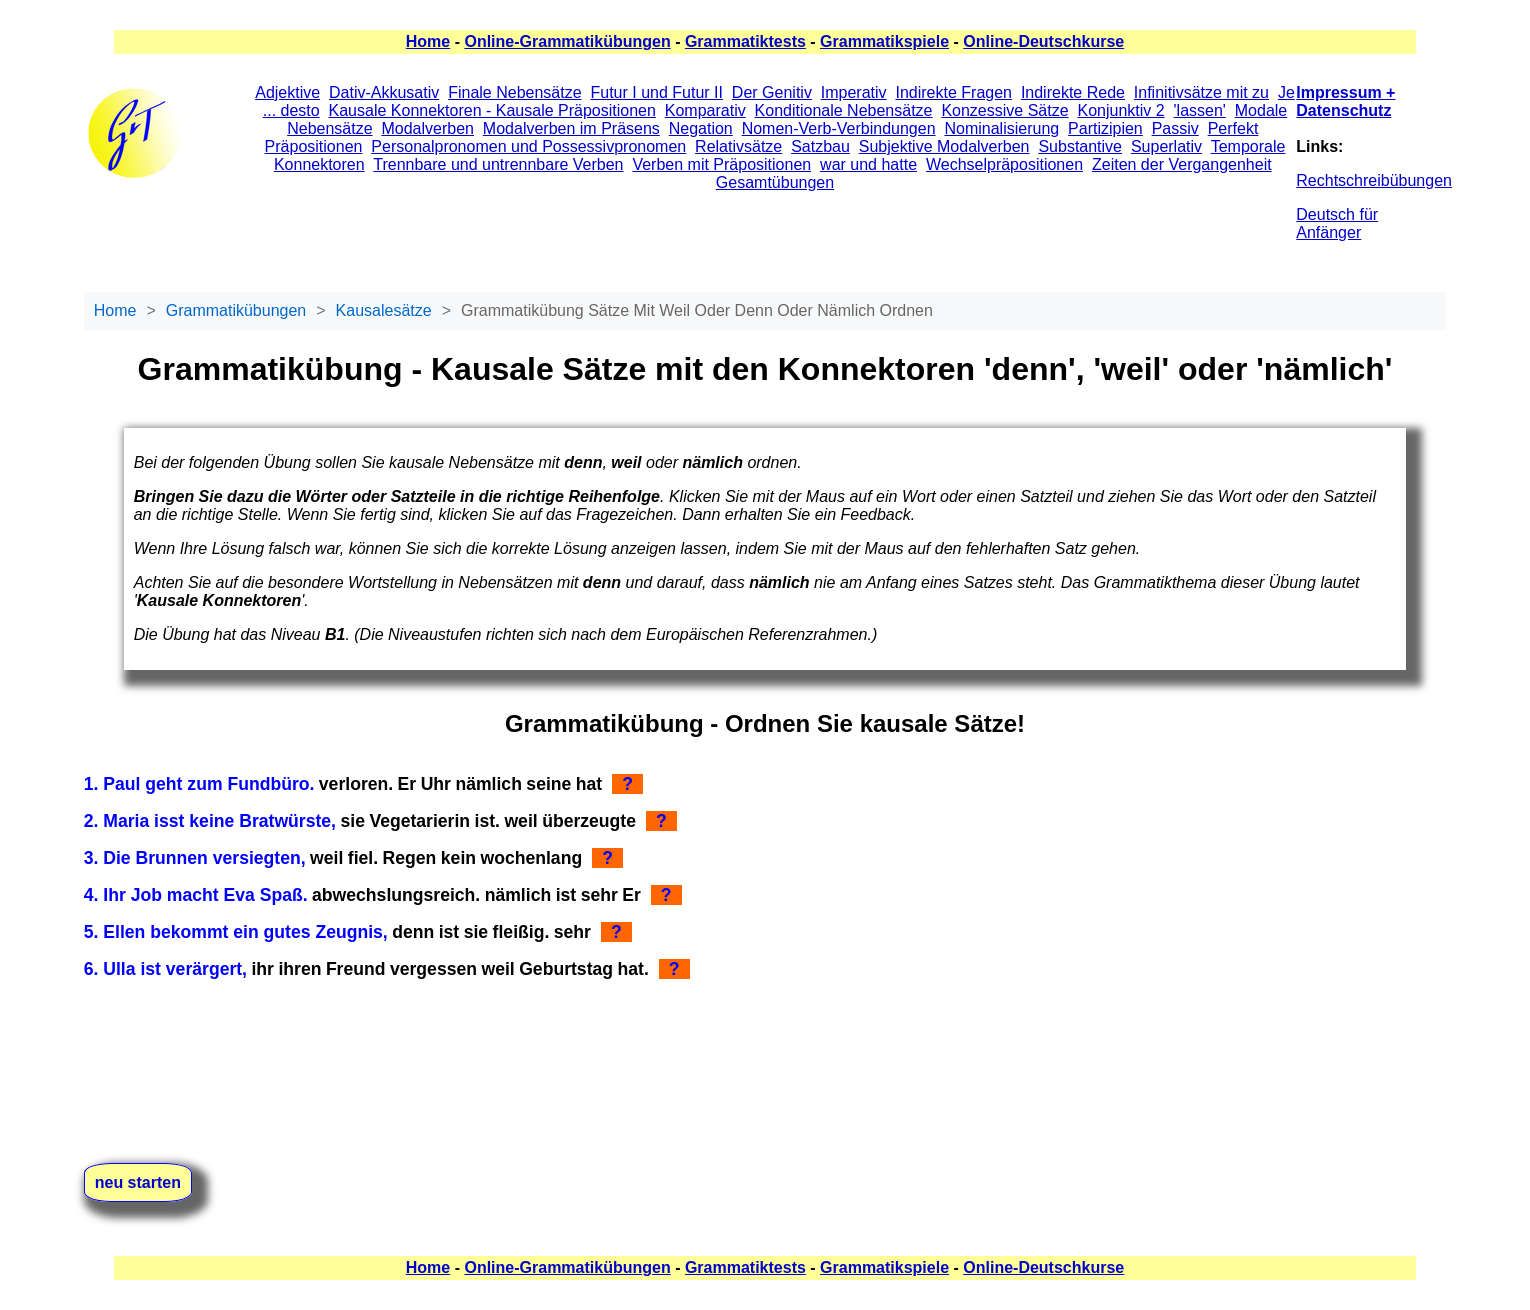 The image size is (1530, 1310). I want to click on Trennbare und untrennbare Verben, so click(498, 164).